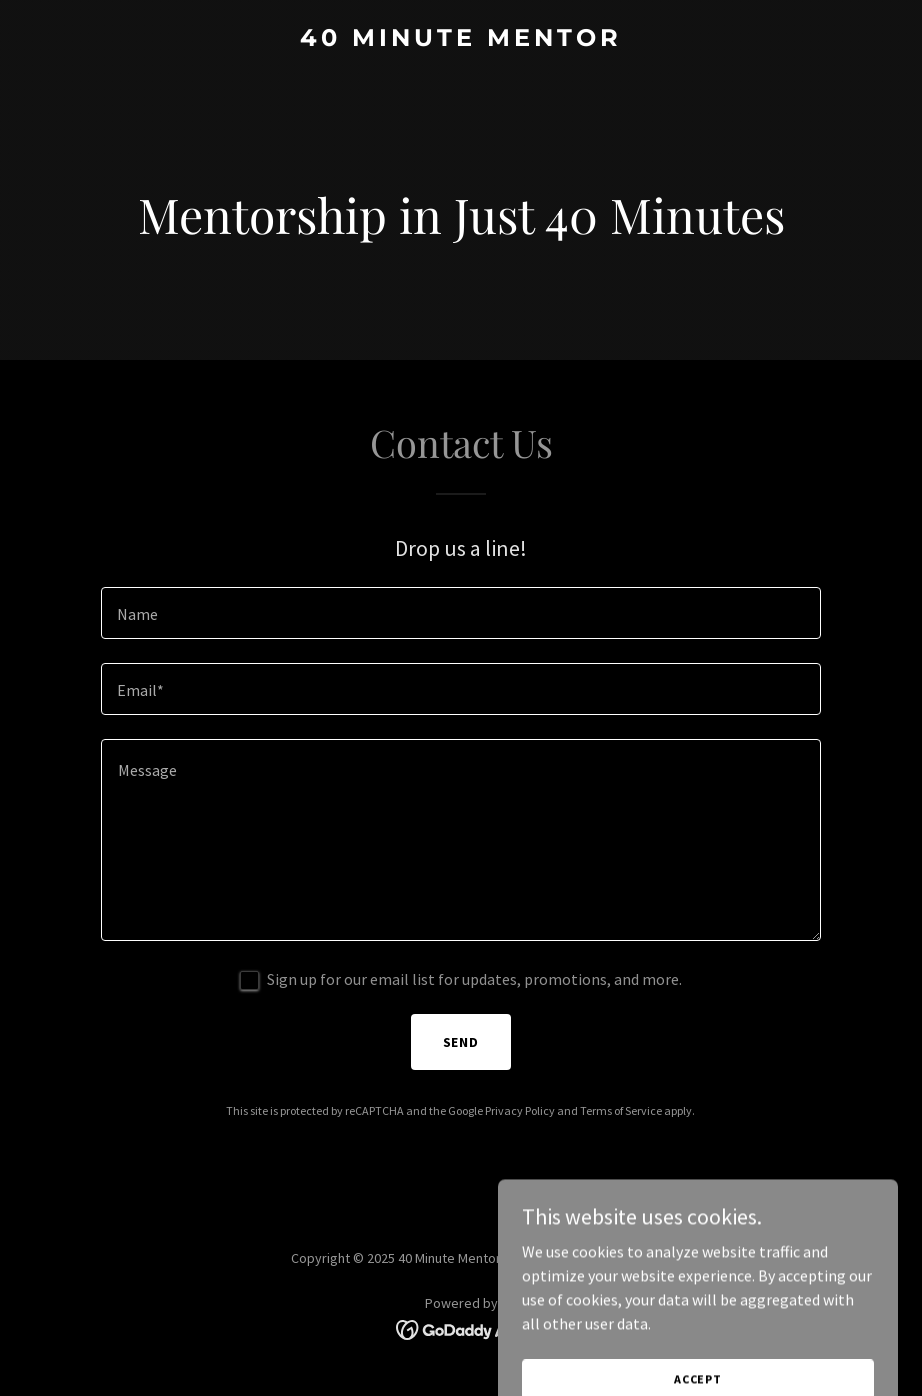 The width and height of the screenshot is (922, 1396). I want to click on Send, so click(461, 1042).